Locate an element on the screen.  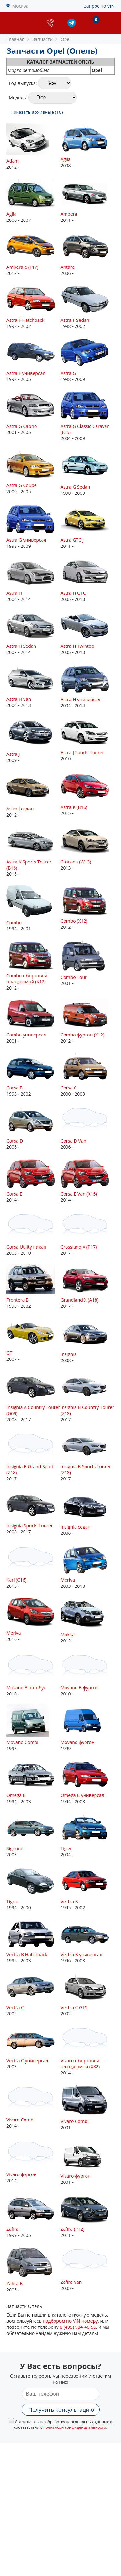
Corsa E Van (X15) is located at coordinates (79, 1194).